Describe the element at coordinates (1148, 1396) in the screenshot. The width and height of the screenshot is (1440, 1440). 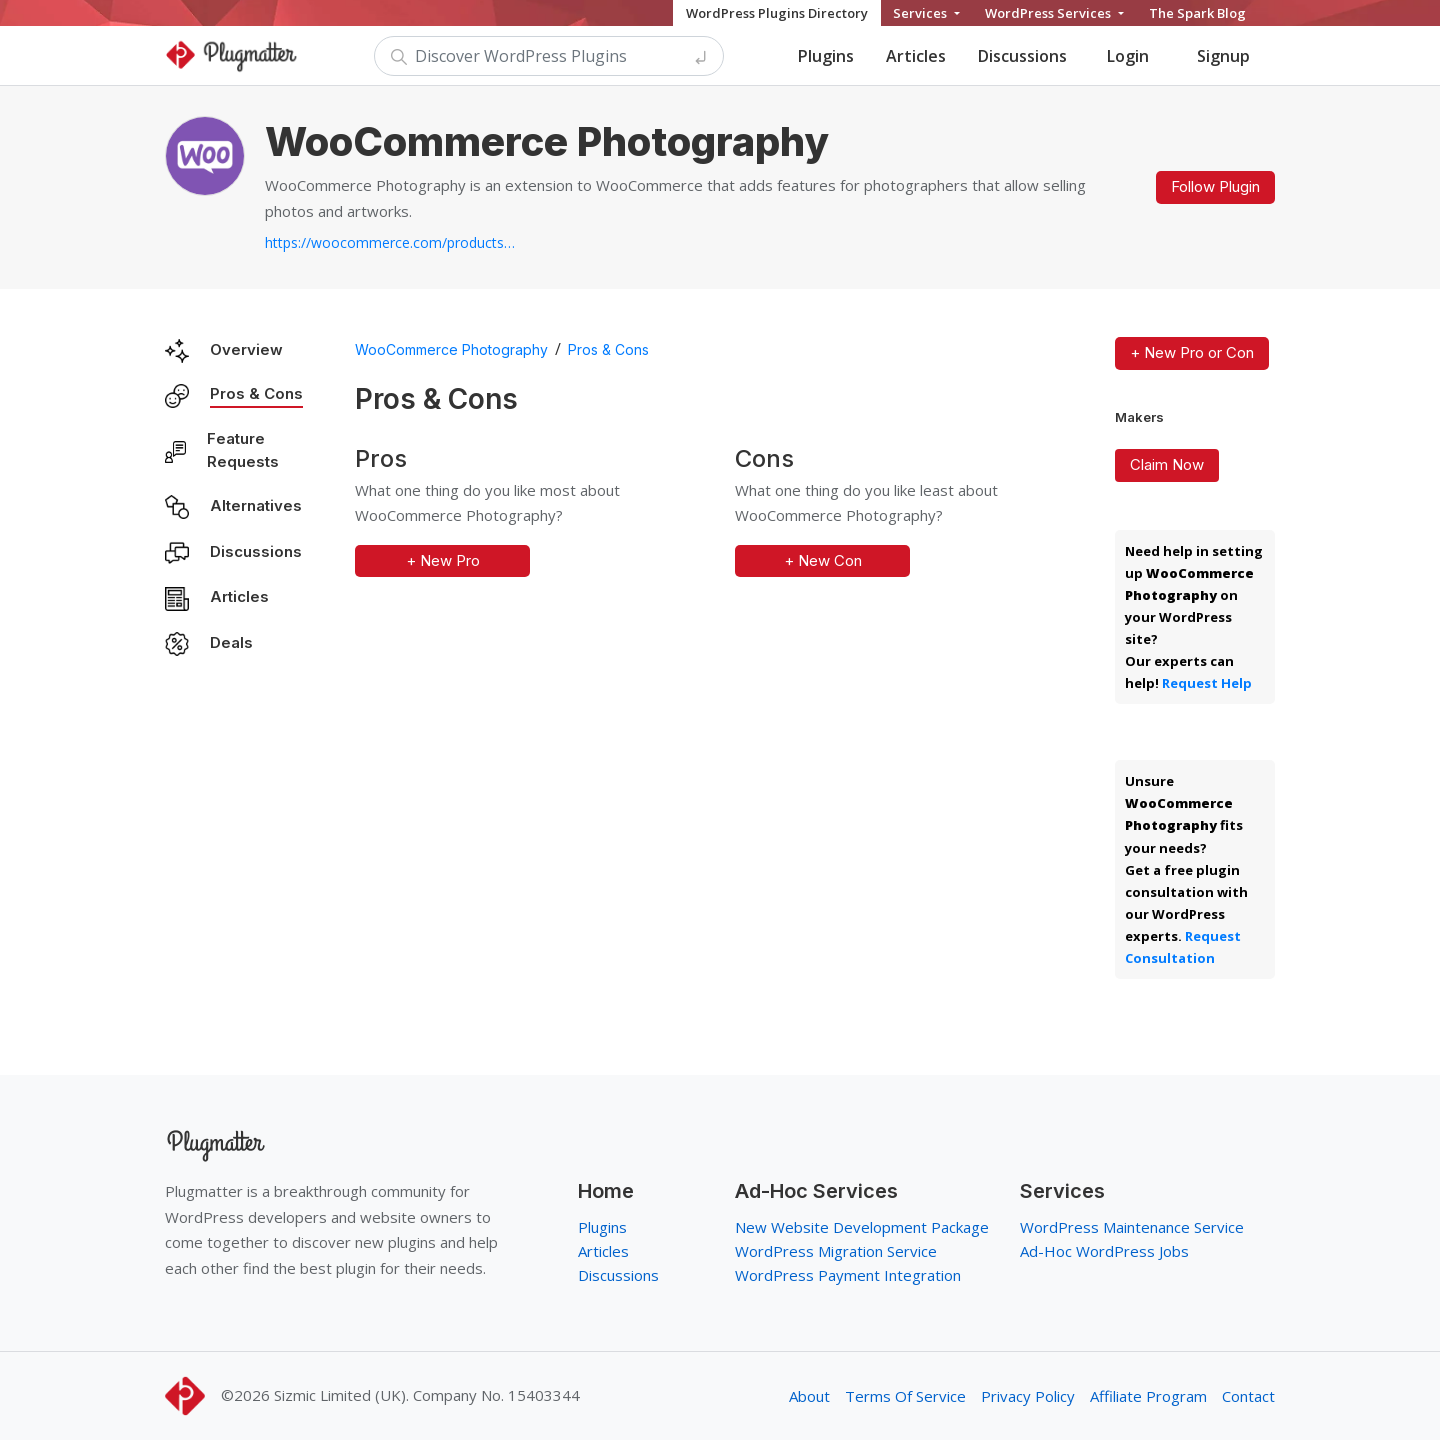
I see `Affiliate Program` at that location.